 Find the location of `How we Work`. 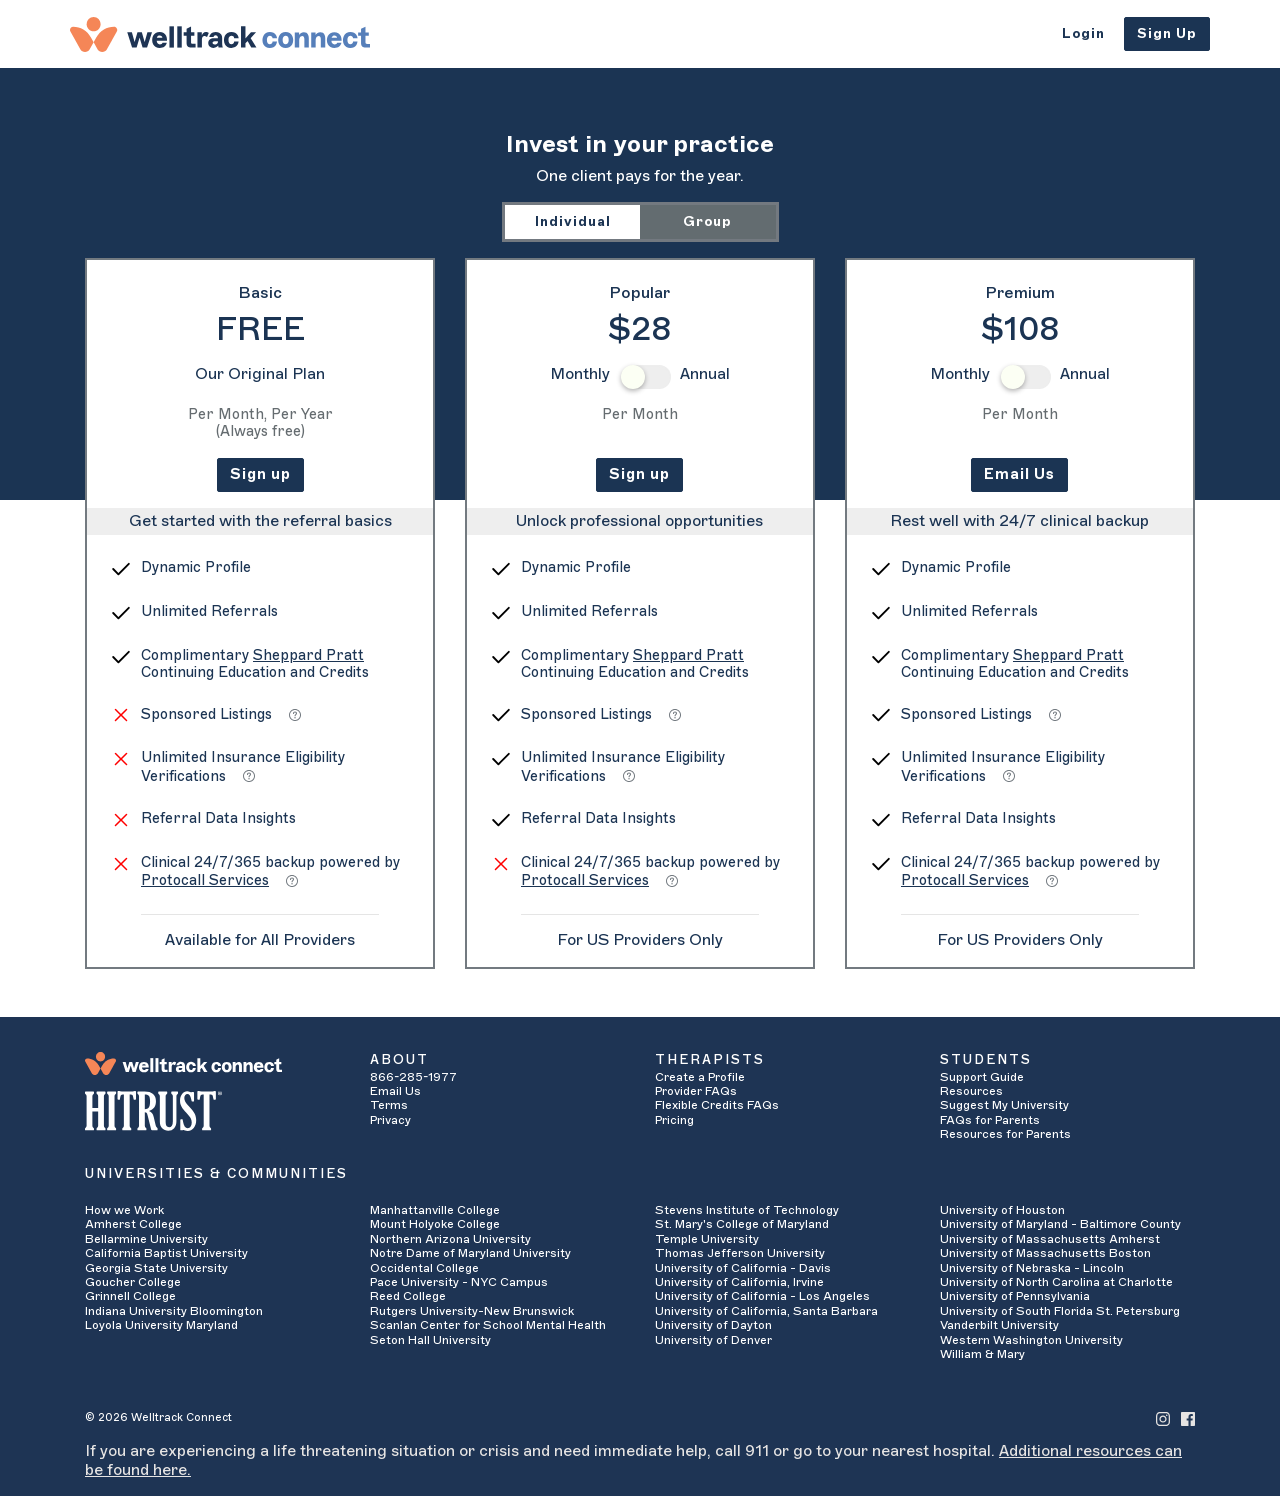

How we Work is located at coordinates (124, 1210).